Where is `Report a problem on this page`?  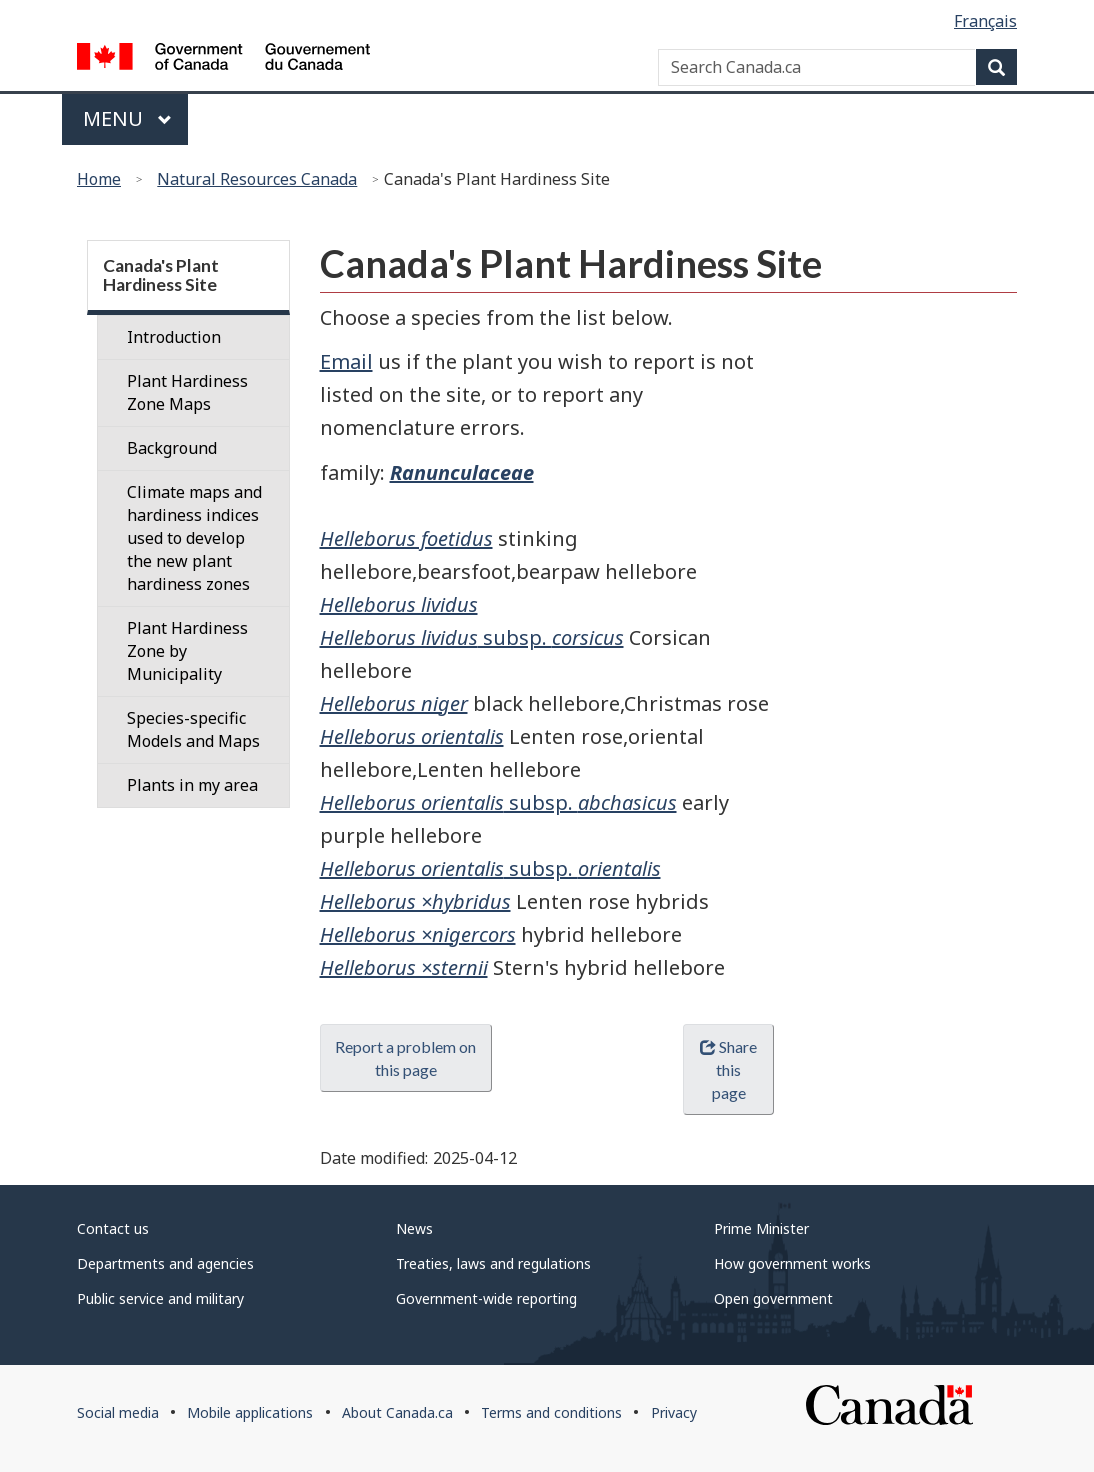
Report a problem on this page is located at coordinates (405, 1058).